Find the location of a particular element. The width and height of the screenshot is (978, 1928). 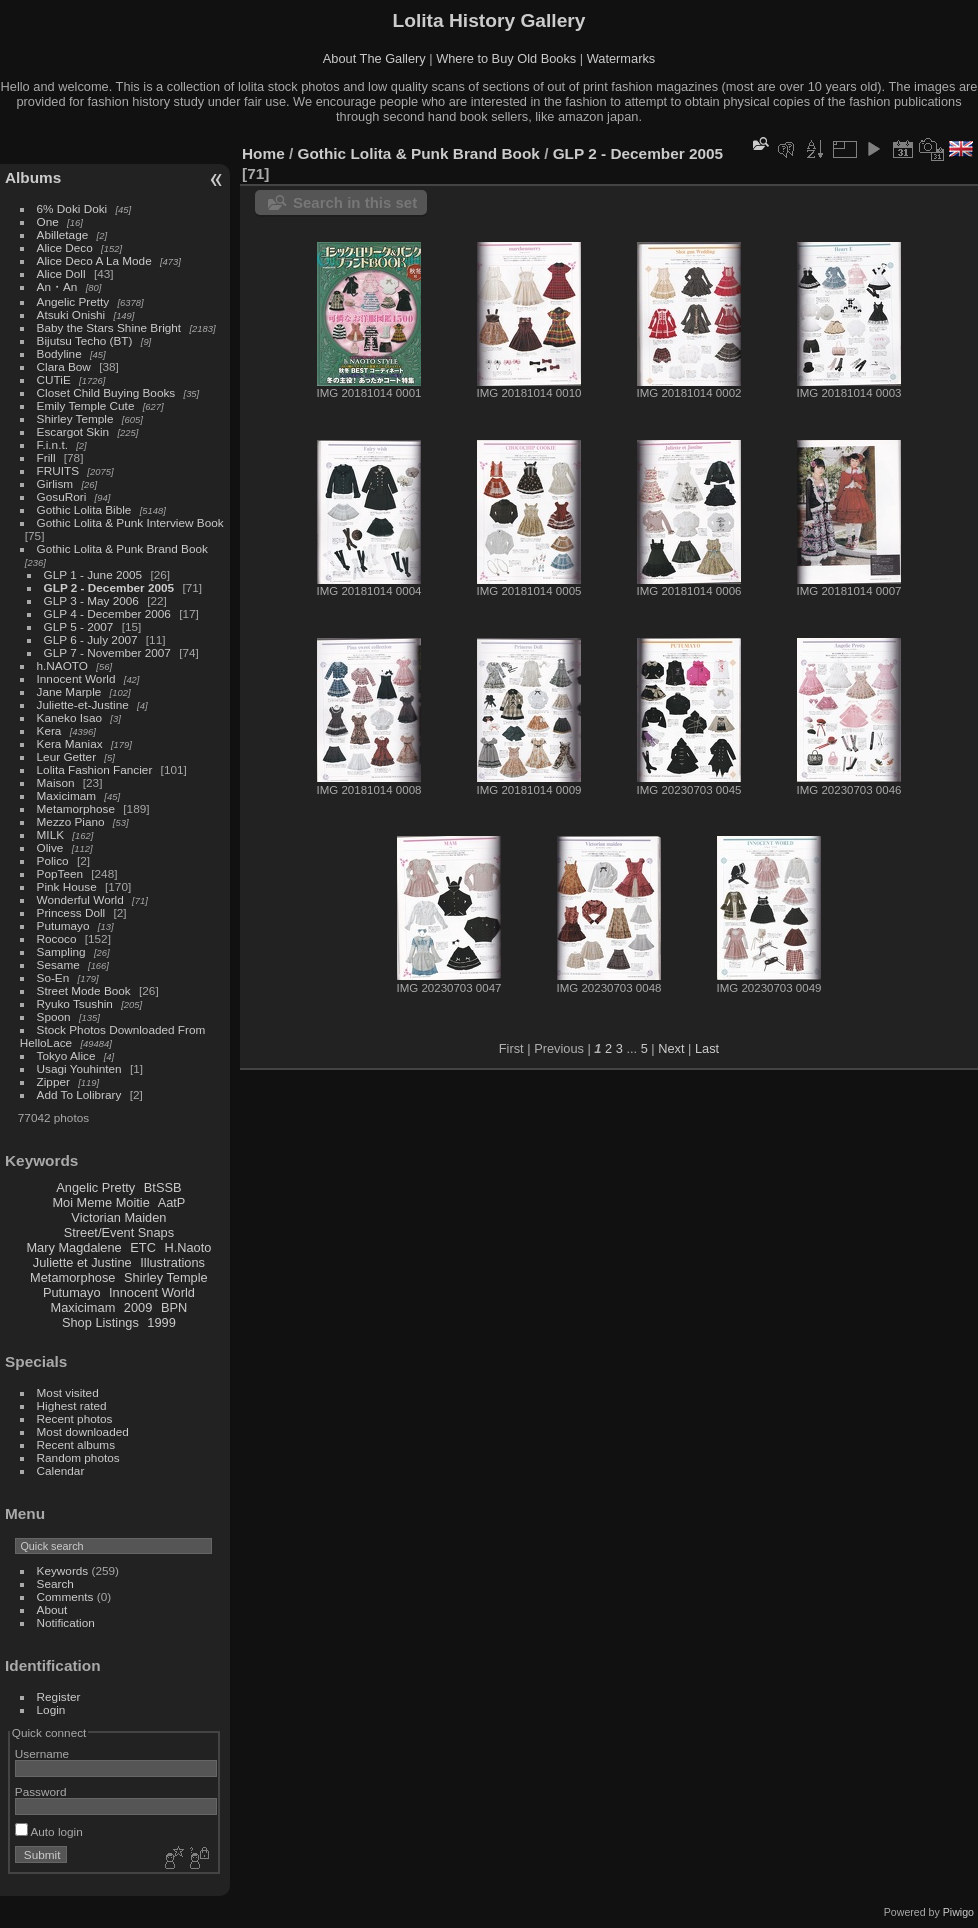

Piwigo is located at coordinates (958, 1912).